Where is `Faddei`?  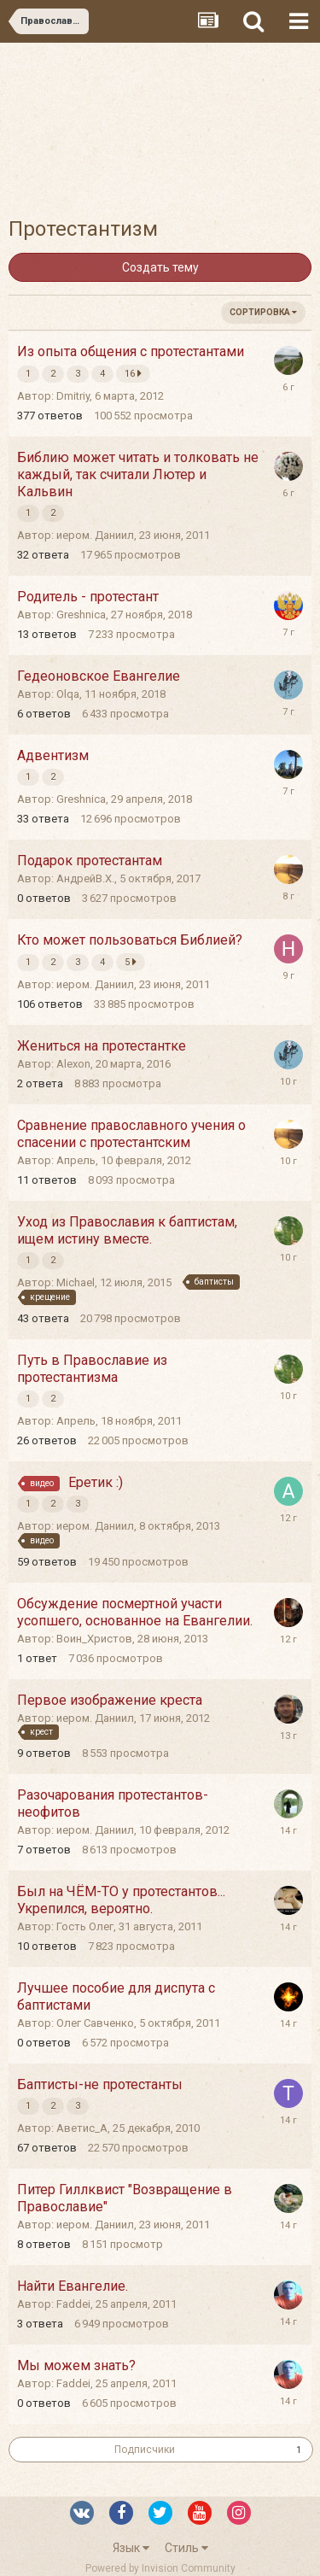 Faddei is located at coordinates (73, 2304).